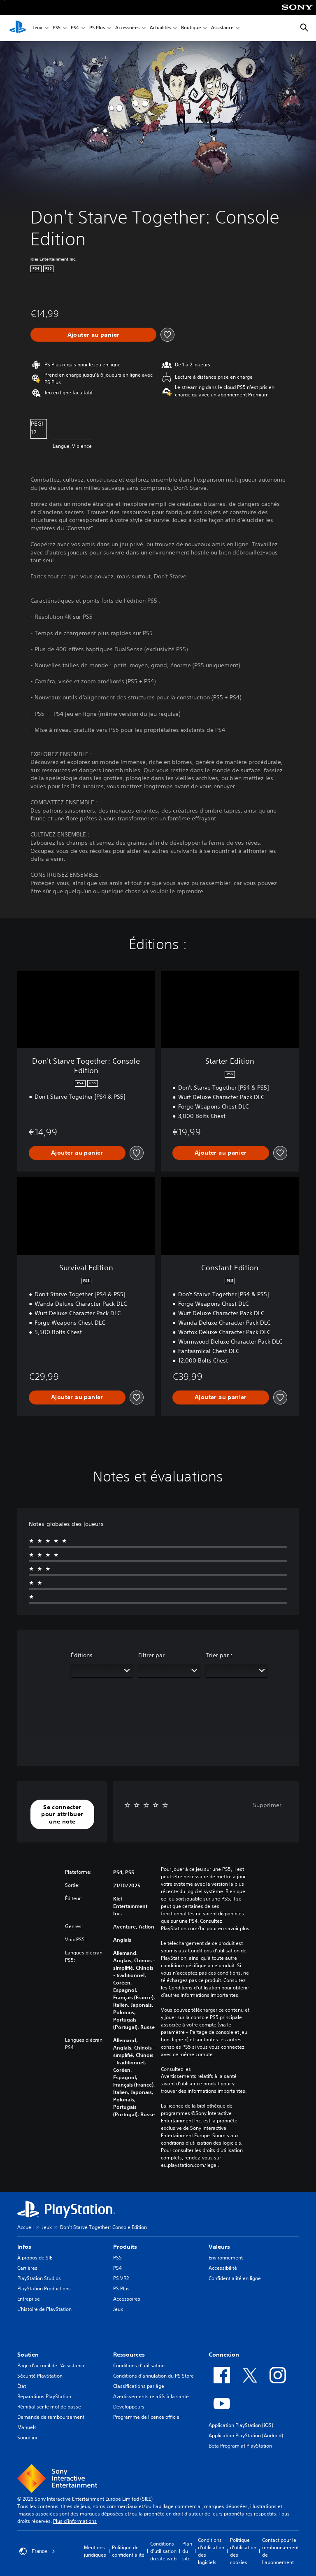 The image size is (316, 2576). Describe the element at coordinates (97, 28) in the screenshot. I see `PS Plus` at that location.